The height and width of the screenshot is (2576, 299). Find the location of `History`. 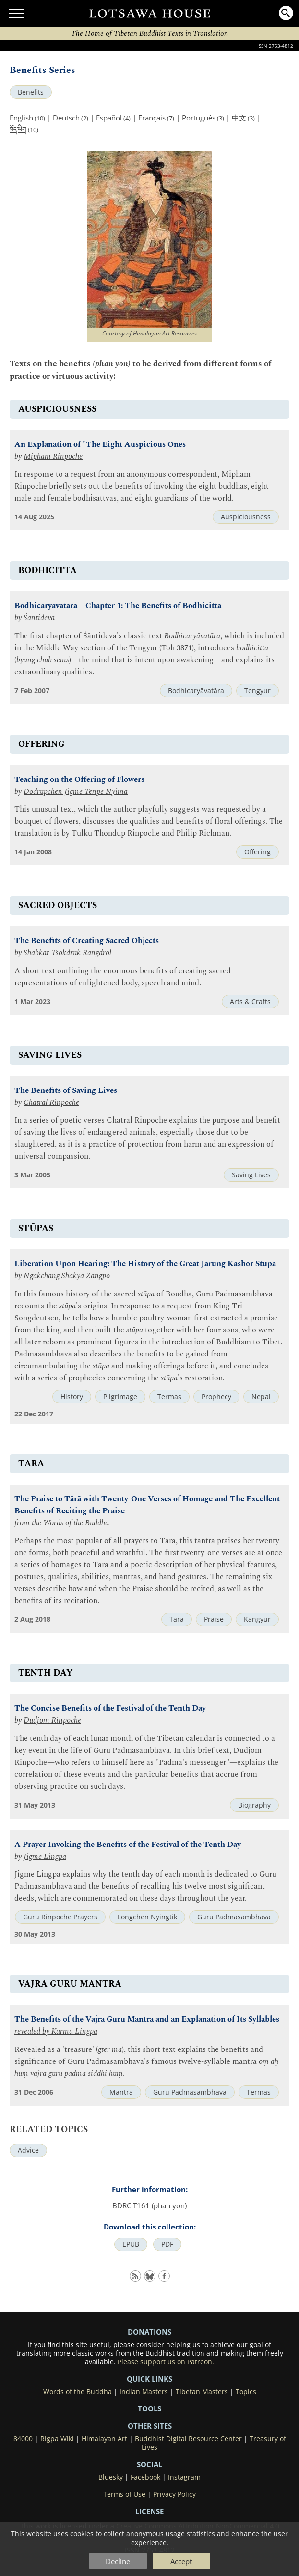

History is located at coordinates (71, 1396).